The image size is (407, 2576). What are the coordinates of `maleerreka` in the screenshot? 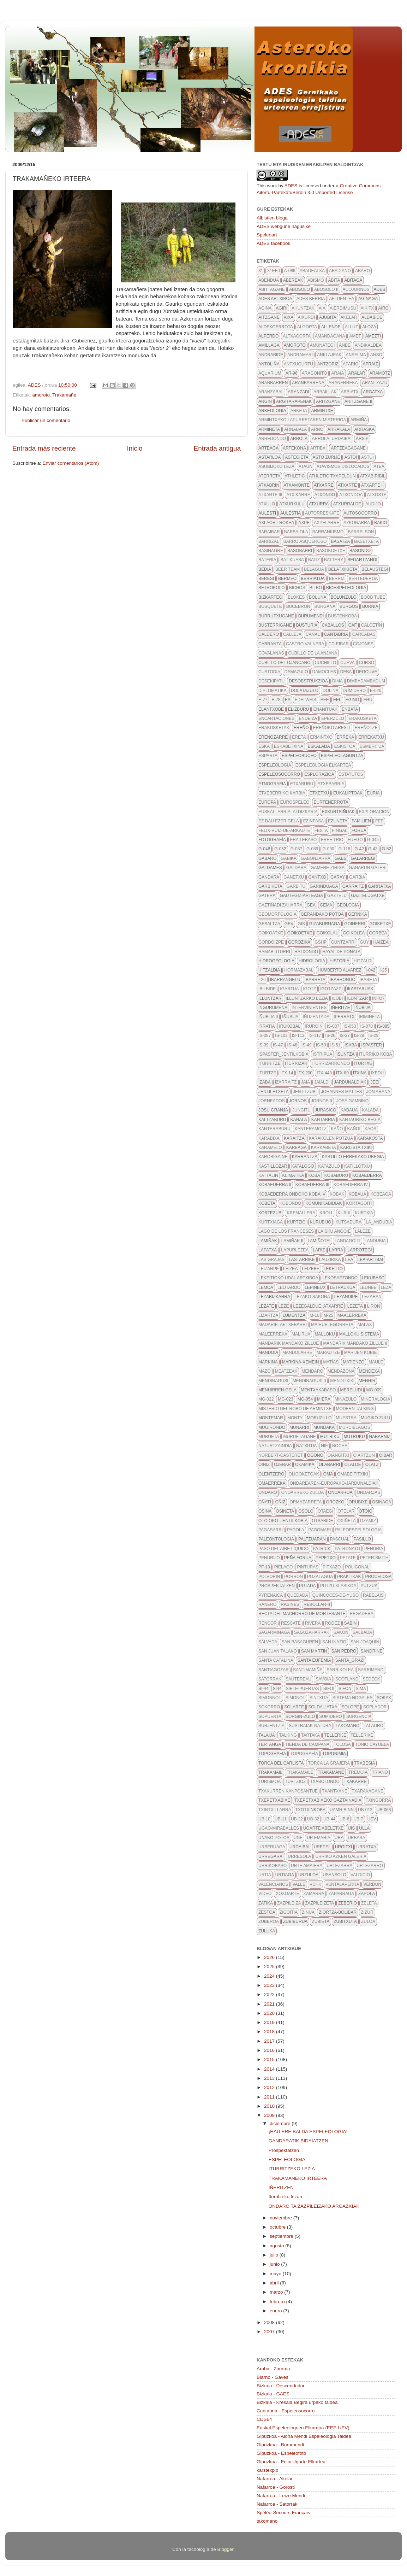 It's located at (272, 1334).